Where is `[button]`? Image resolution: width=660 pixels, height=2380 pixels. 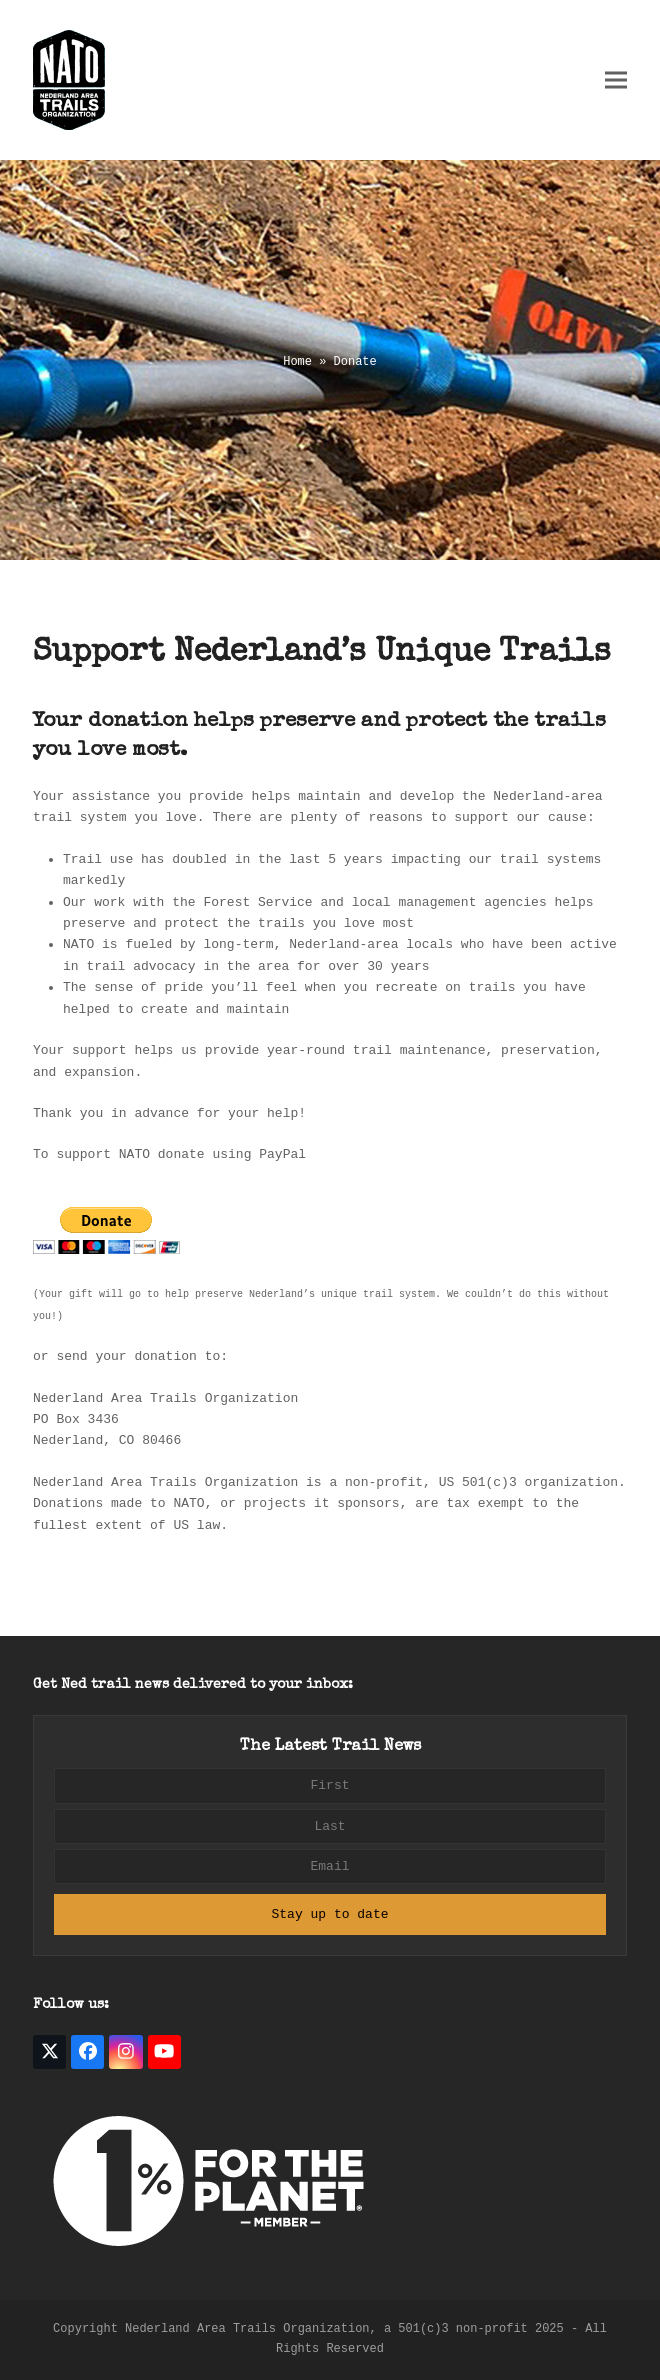
[button] is located at coordinates (616, 80).